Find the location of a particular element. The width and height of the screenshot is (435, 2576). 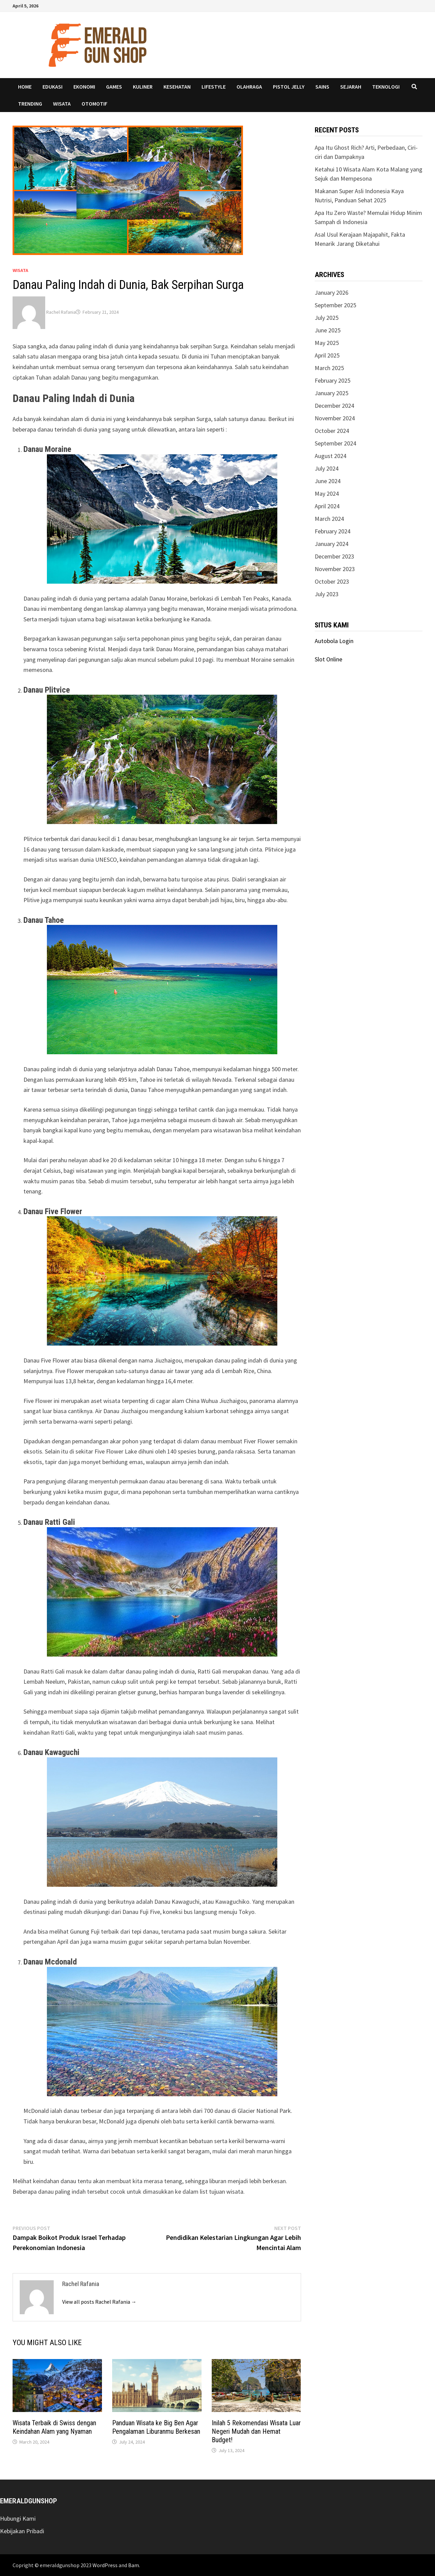

Edukasi is located at coordinates (52, 86).